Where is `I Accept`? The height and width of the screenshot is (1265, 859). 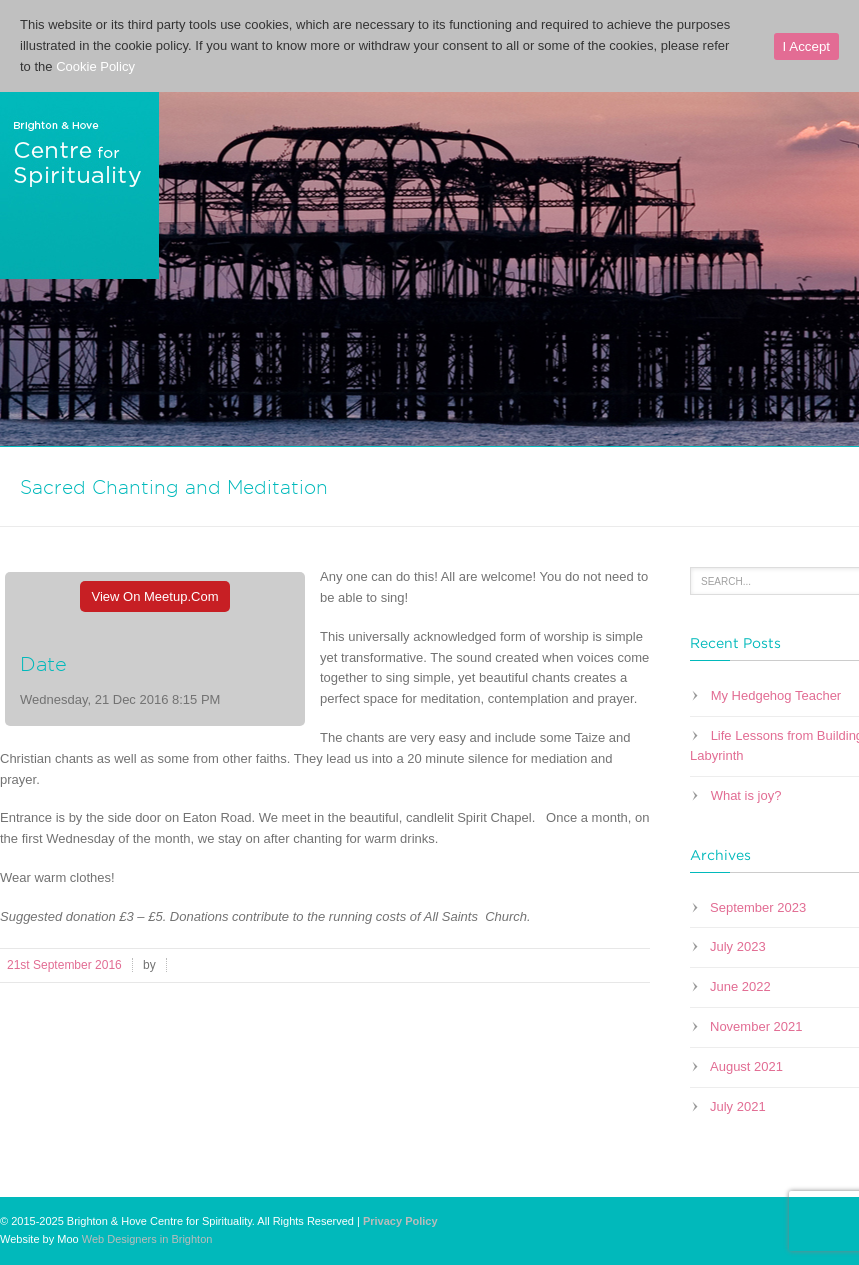 I Accept is located at coordinates (806, 46).